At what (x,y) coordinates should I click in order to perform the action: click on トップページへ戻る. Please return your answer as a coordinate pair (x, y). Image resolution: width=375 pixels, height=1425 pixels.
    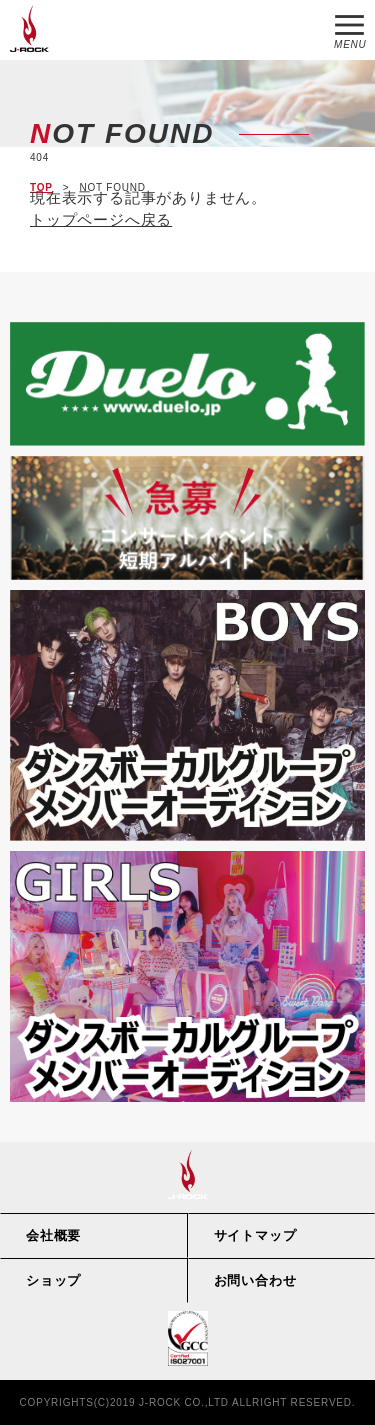
    Looking at the image, I should click on (101, 219).